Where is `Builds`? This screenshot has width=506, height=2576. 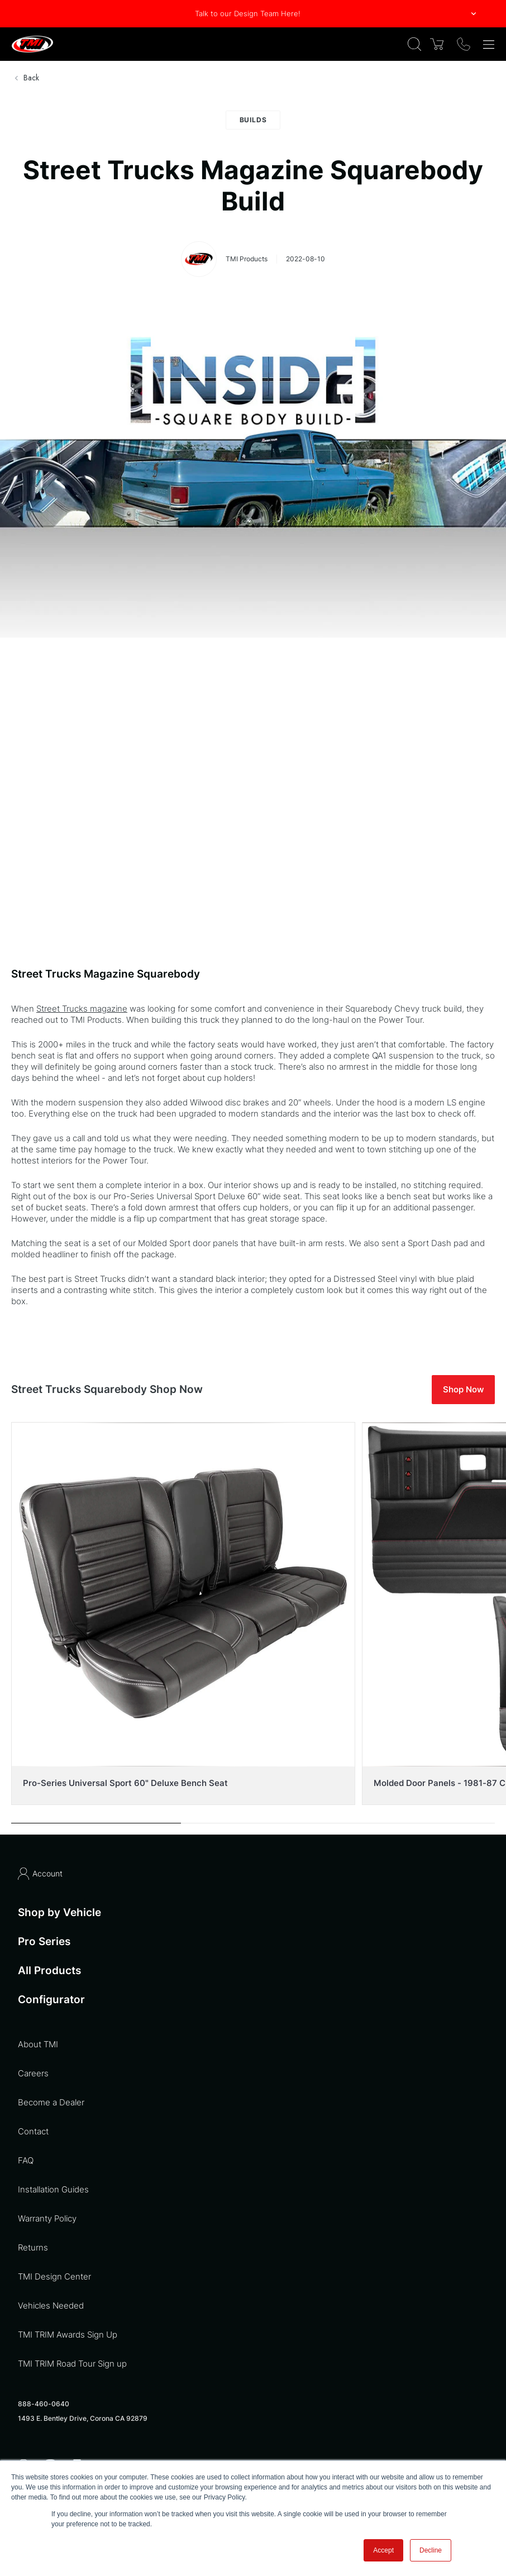 Builds is located at coordinates (253, 120).